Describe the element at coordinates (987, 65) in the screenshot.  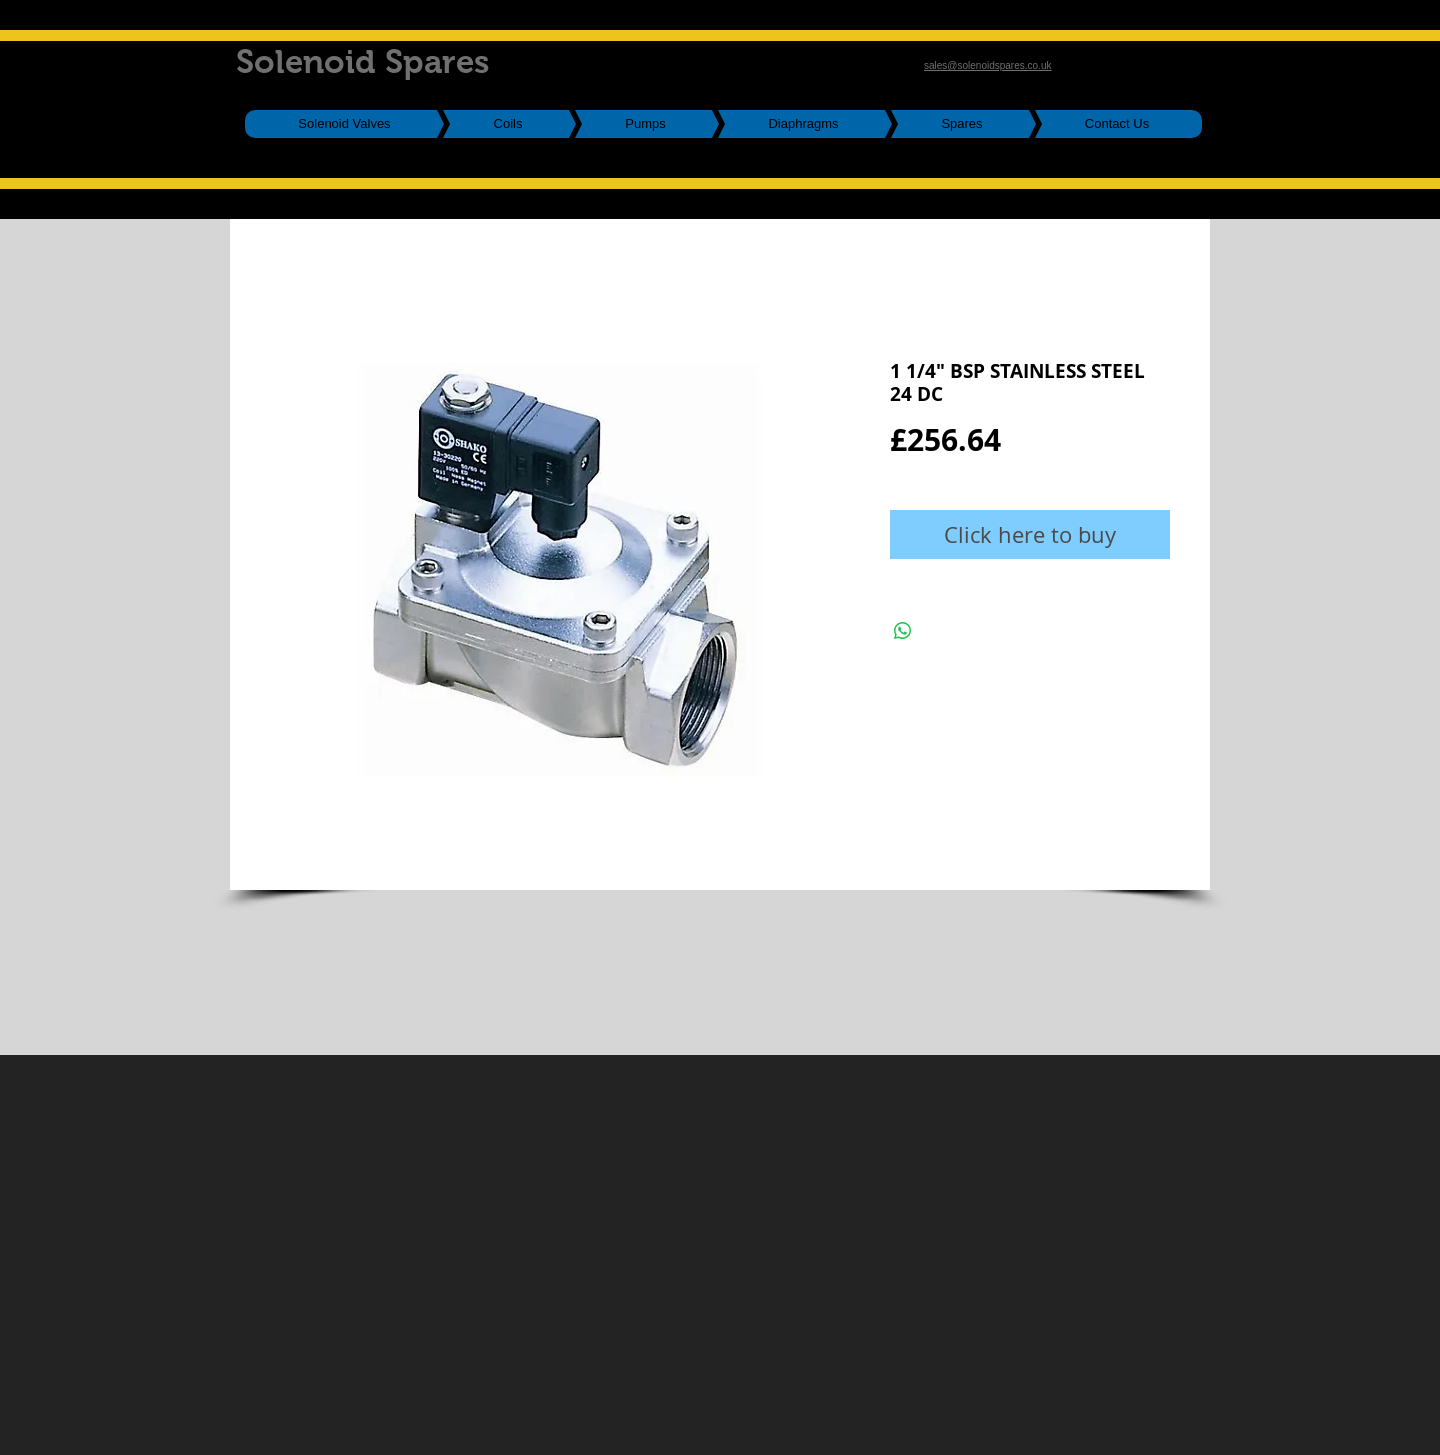
I see `sales@solenoidspares.co.uk` at that location.